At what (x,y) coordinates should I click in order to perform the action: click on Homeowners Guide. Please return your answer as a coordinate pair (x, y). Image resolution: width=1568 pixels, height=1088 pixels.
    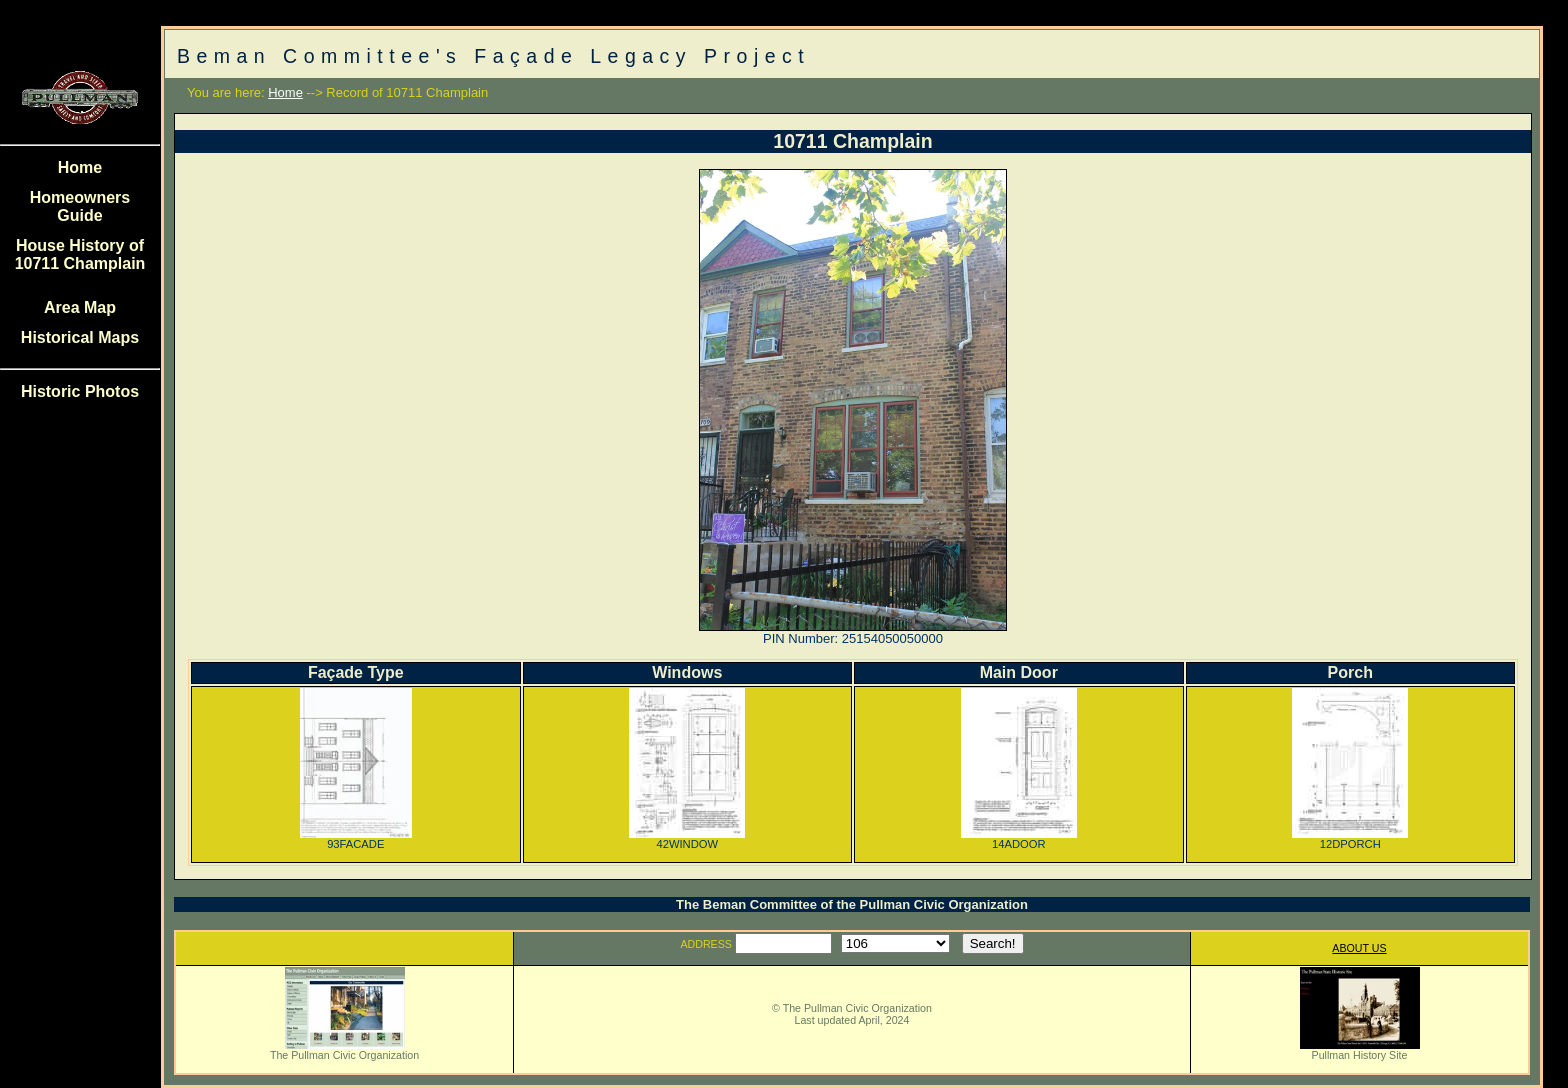
    Looking at the image, I should click on (80, 206).